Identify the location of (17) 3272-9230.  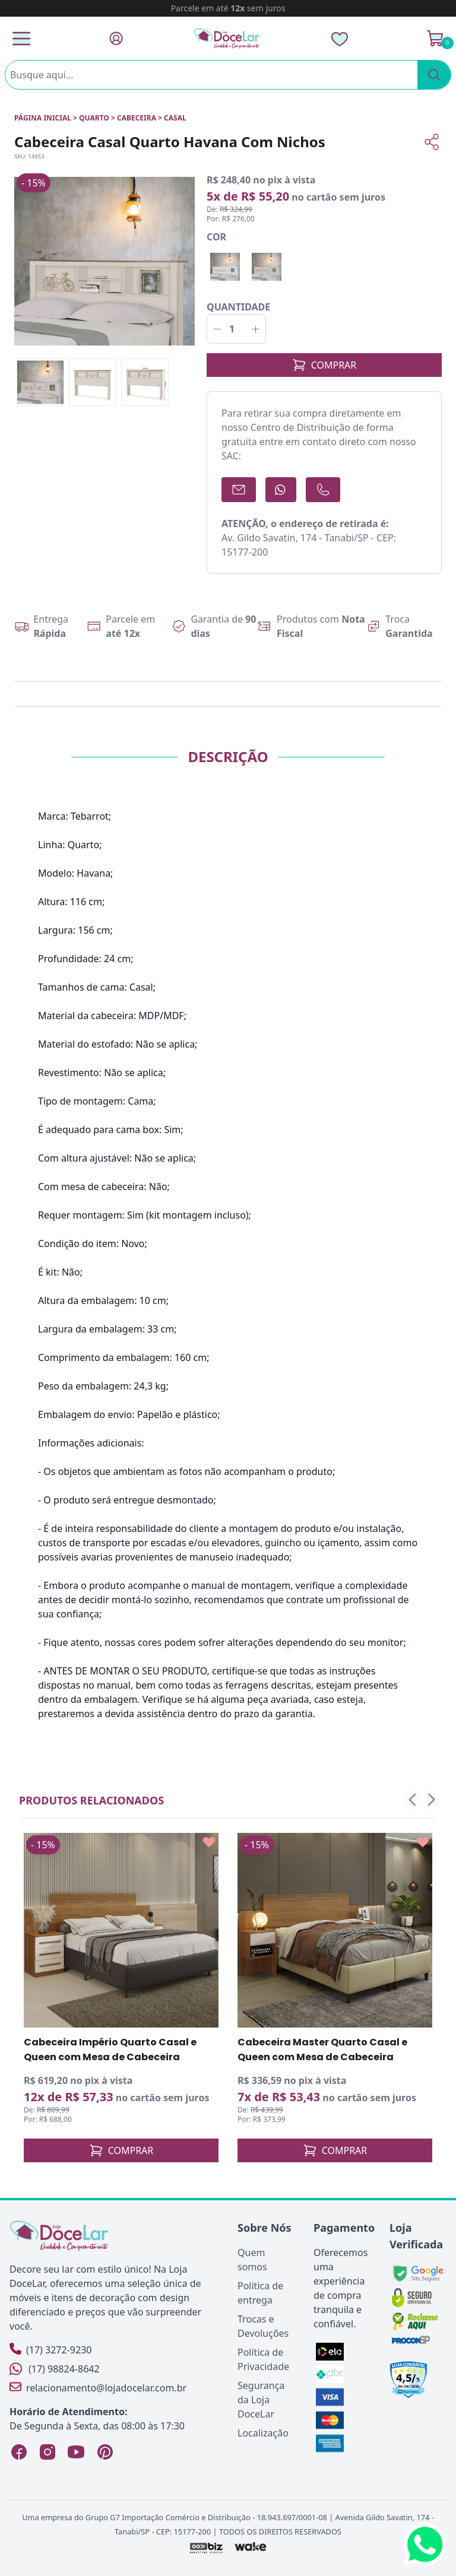
(50, 2349).